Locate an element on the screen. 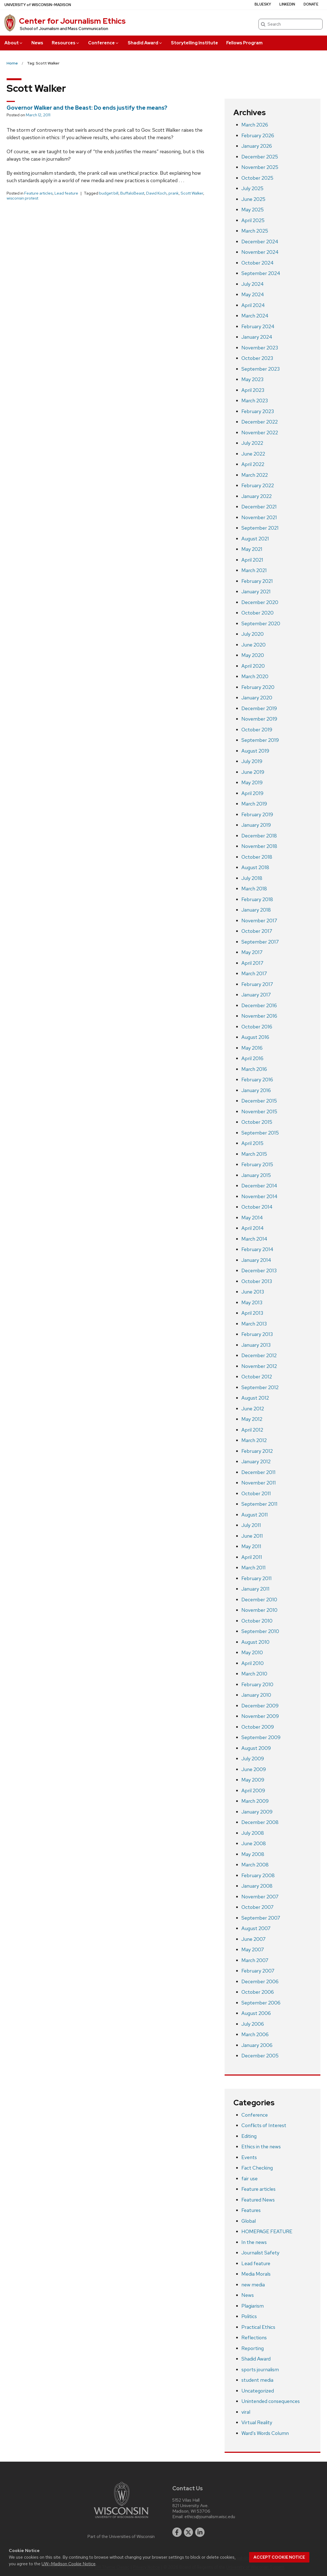 This screenshot has height=2576, width=327. January 2019 is located at coordinates (256, 825).